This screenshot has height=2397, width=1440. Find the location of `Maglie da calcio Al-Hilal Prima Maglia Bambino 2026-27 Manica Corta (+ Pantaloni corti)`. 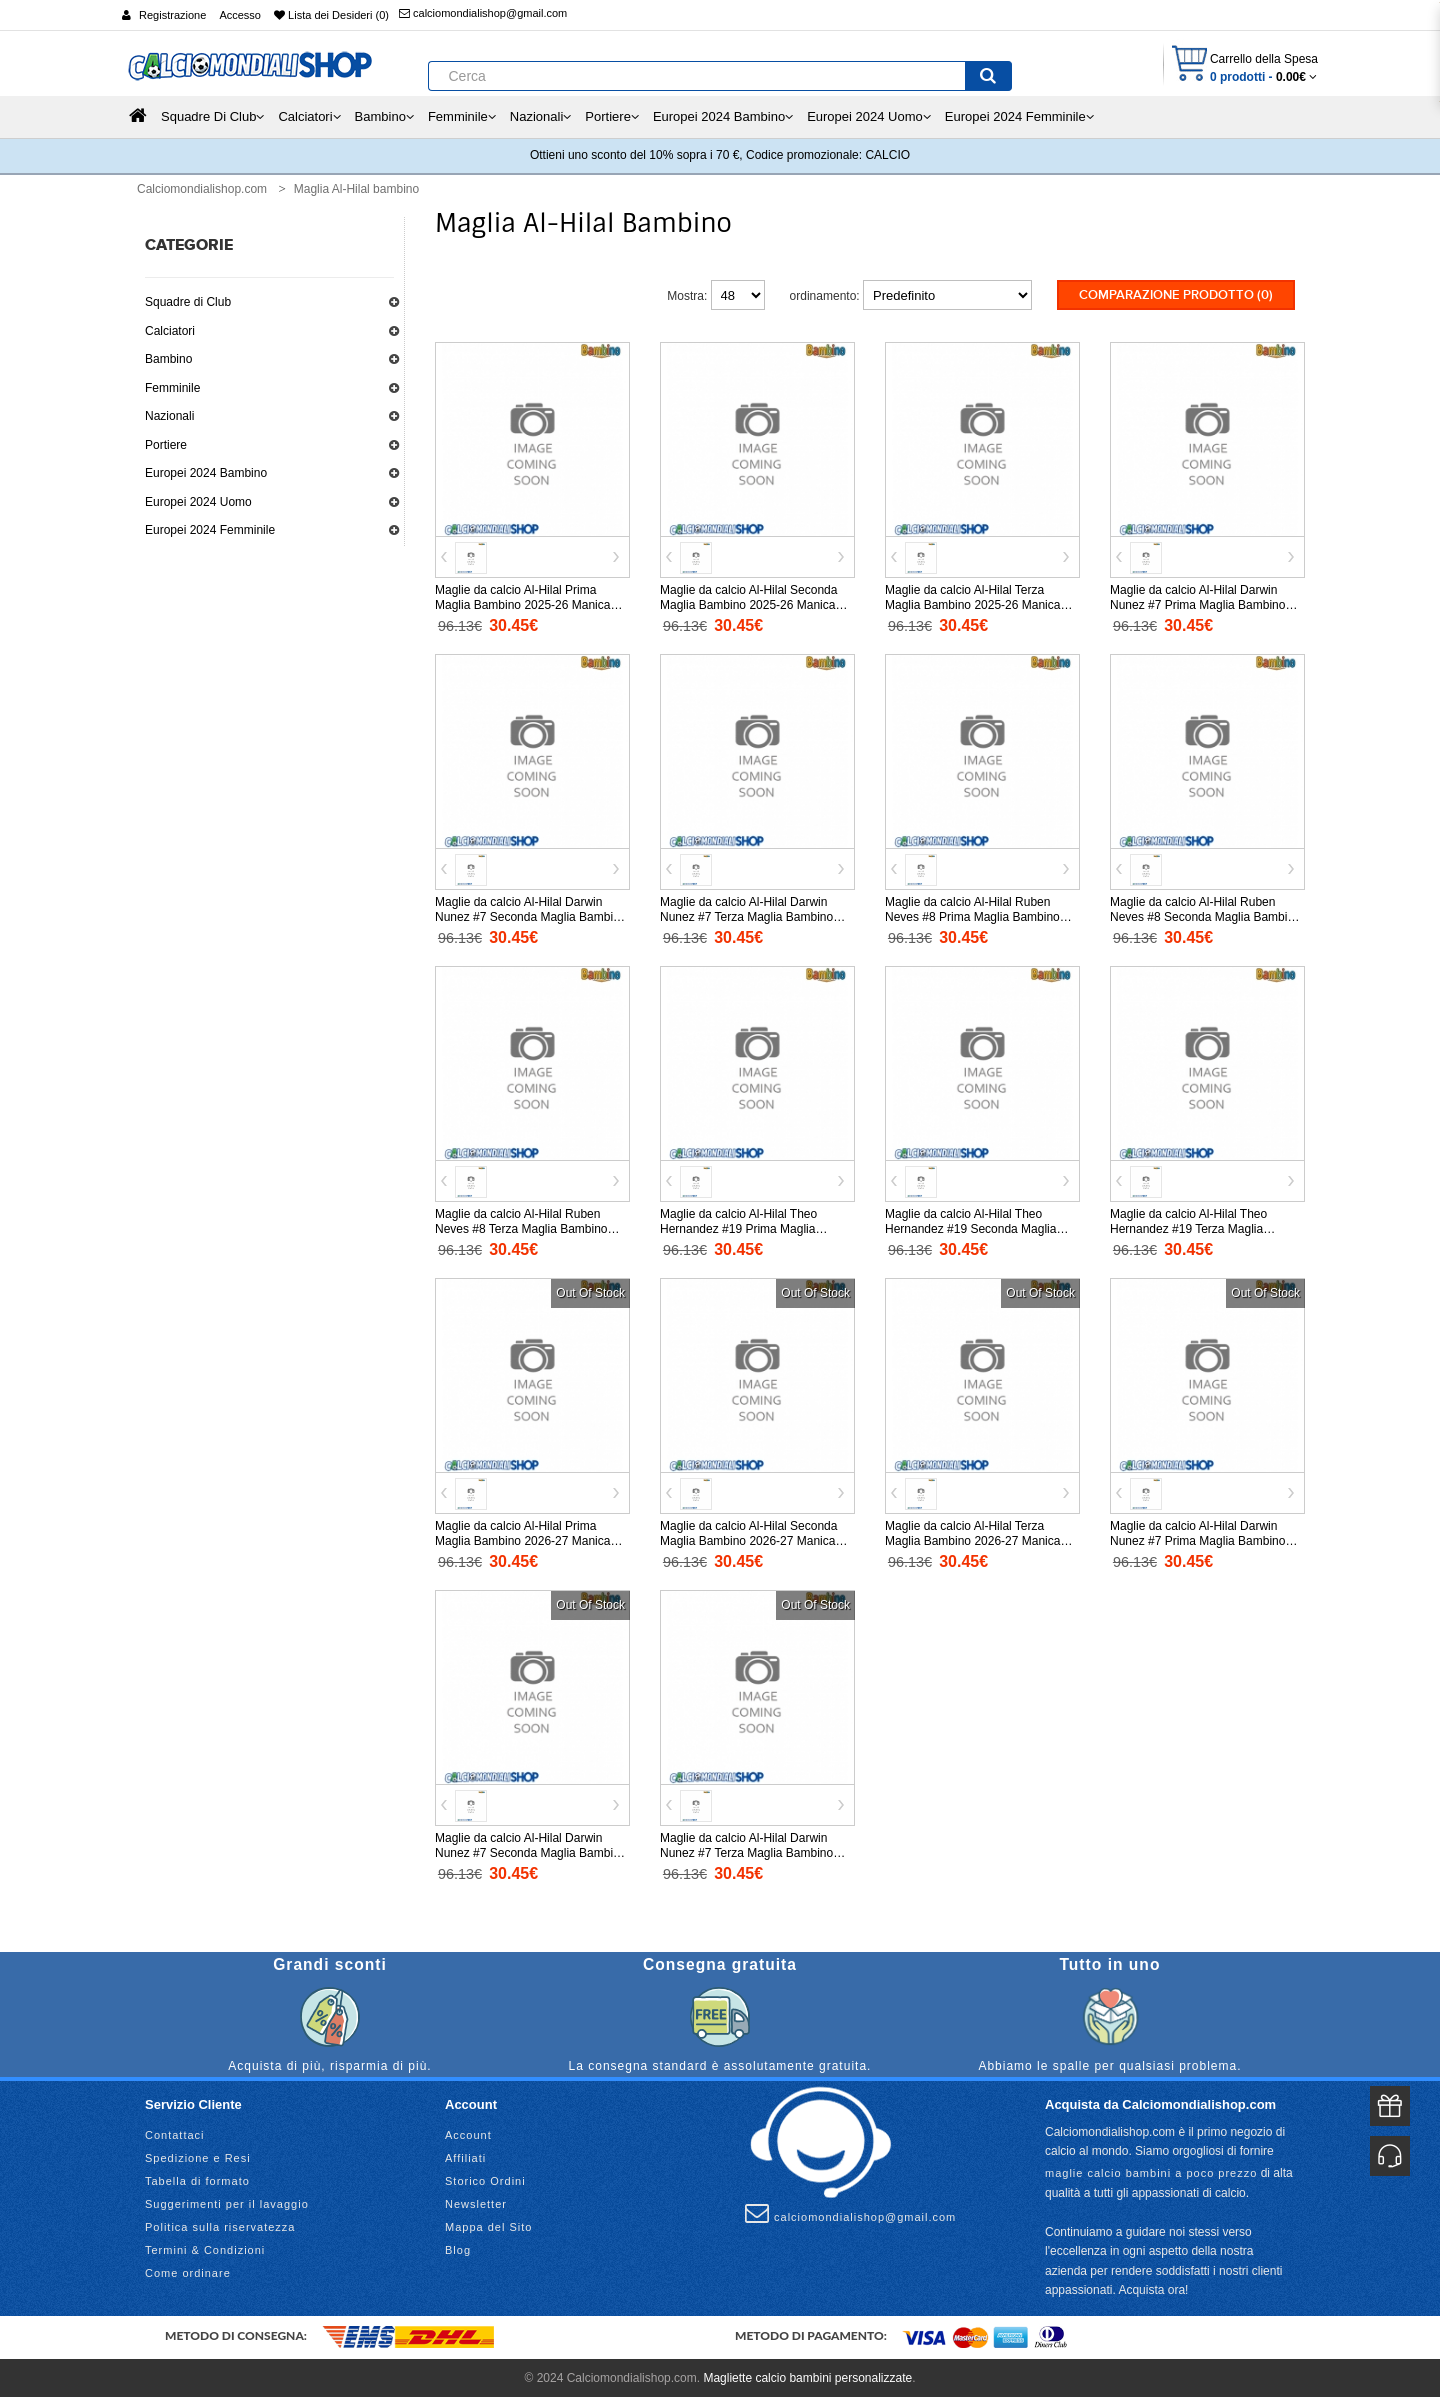

Maglie da calcio Al-Hilal Prima Maglia Bambino 2026-27 Manica Corta (+ Pantaloni corti) is located at coordinates (522, 1539).